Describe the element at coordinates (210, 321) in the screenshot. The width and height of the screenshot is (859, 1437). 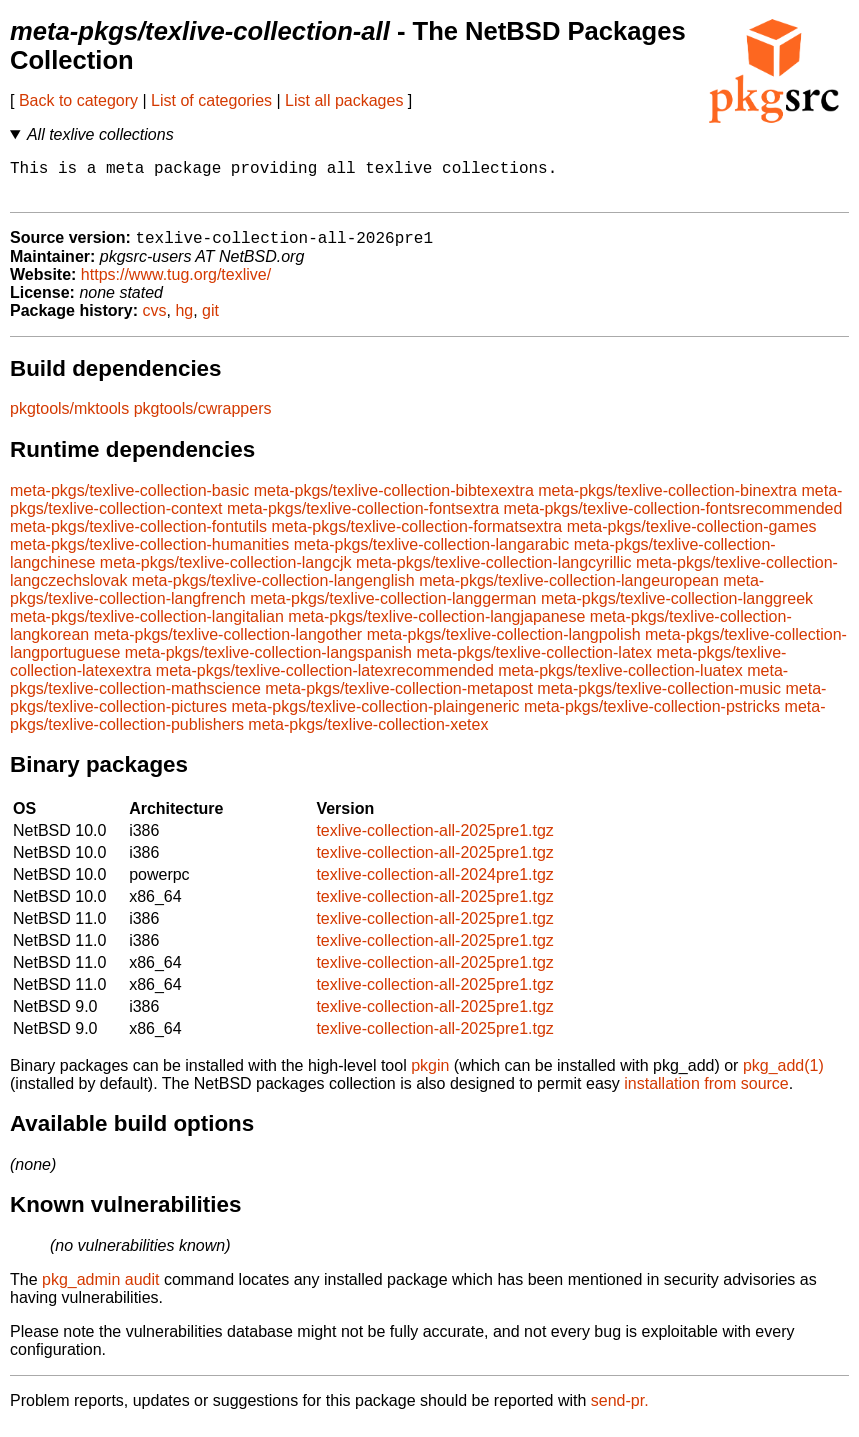
I see `git` at that location.